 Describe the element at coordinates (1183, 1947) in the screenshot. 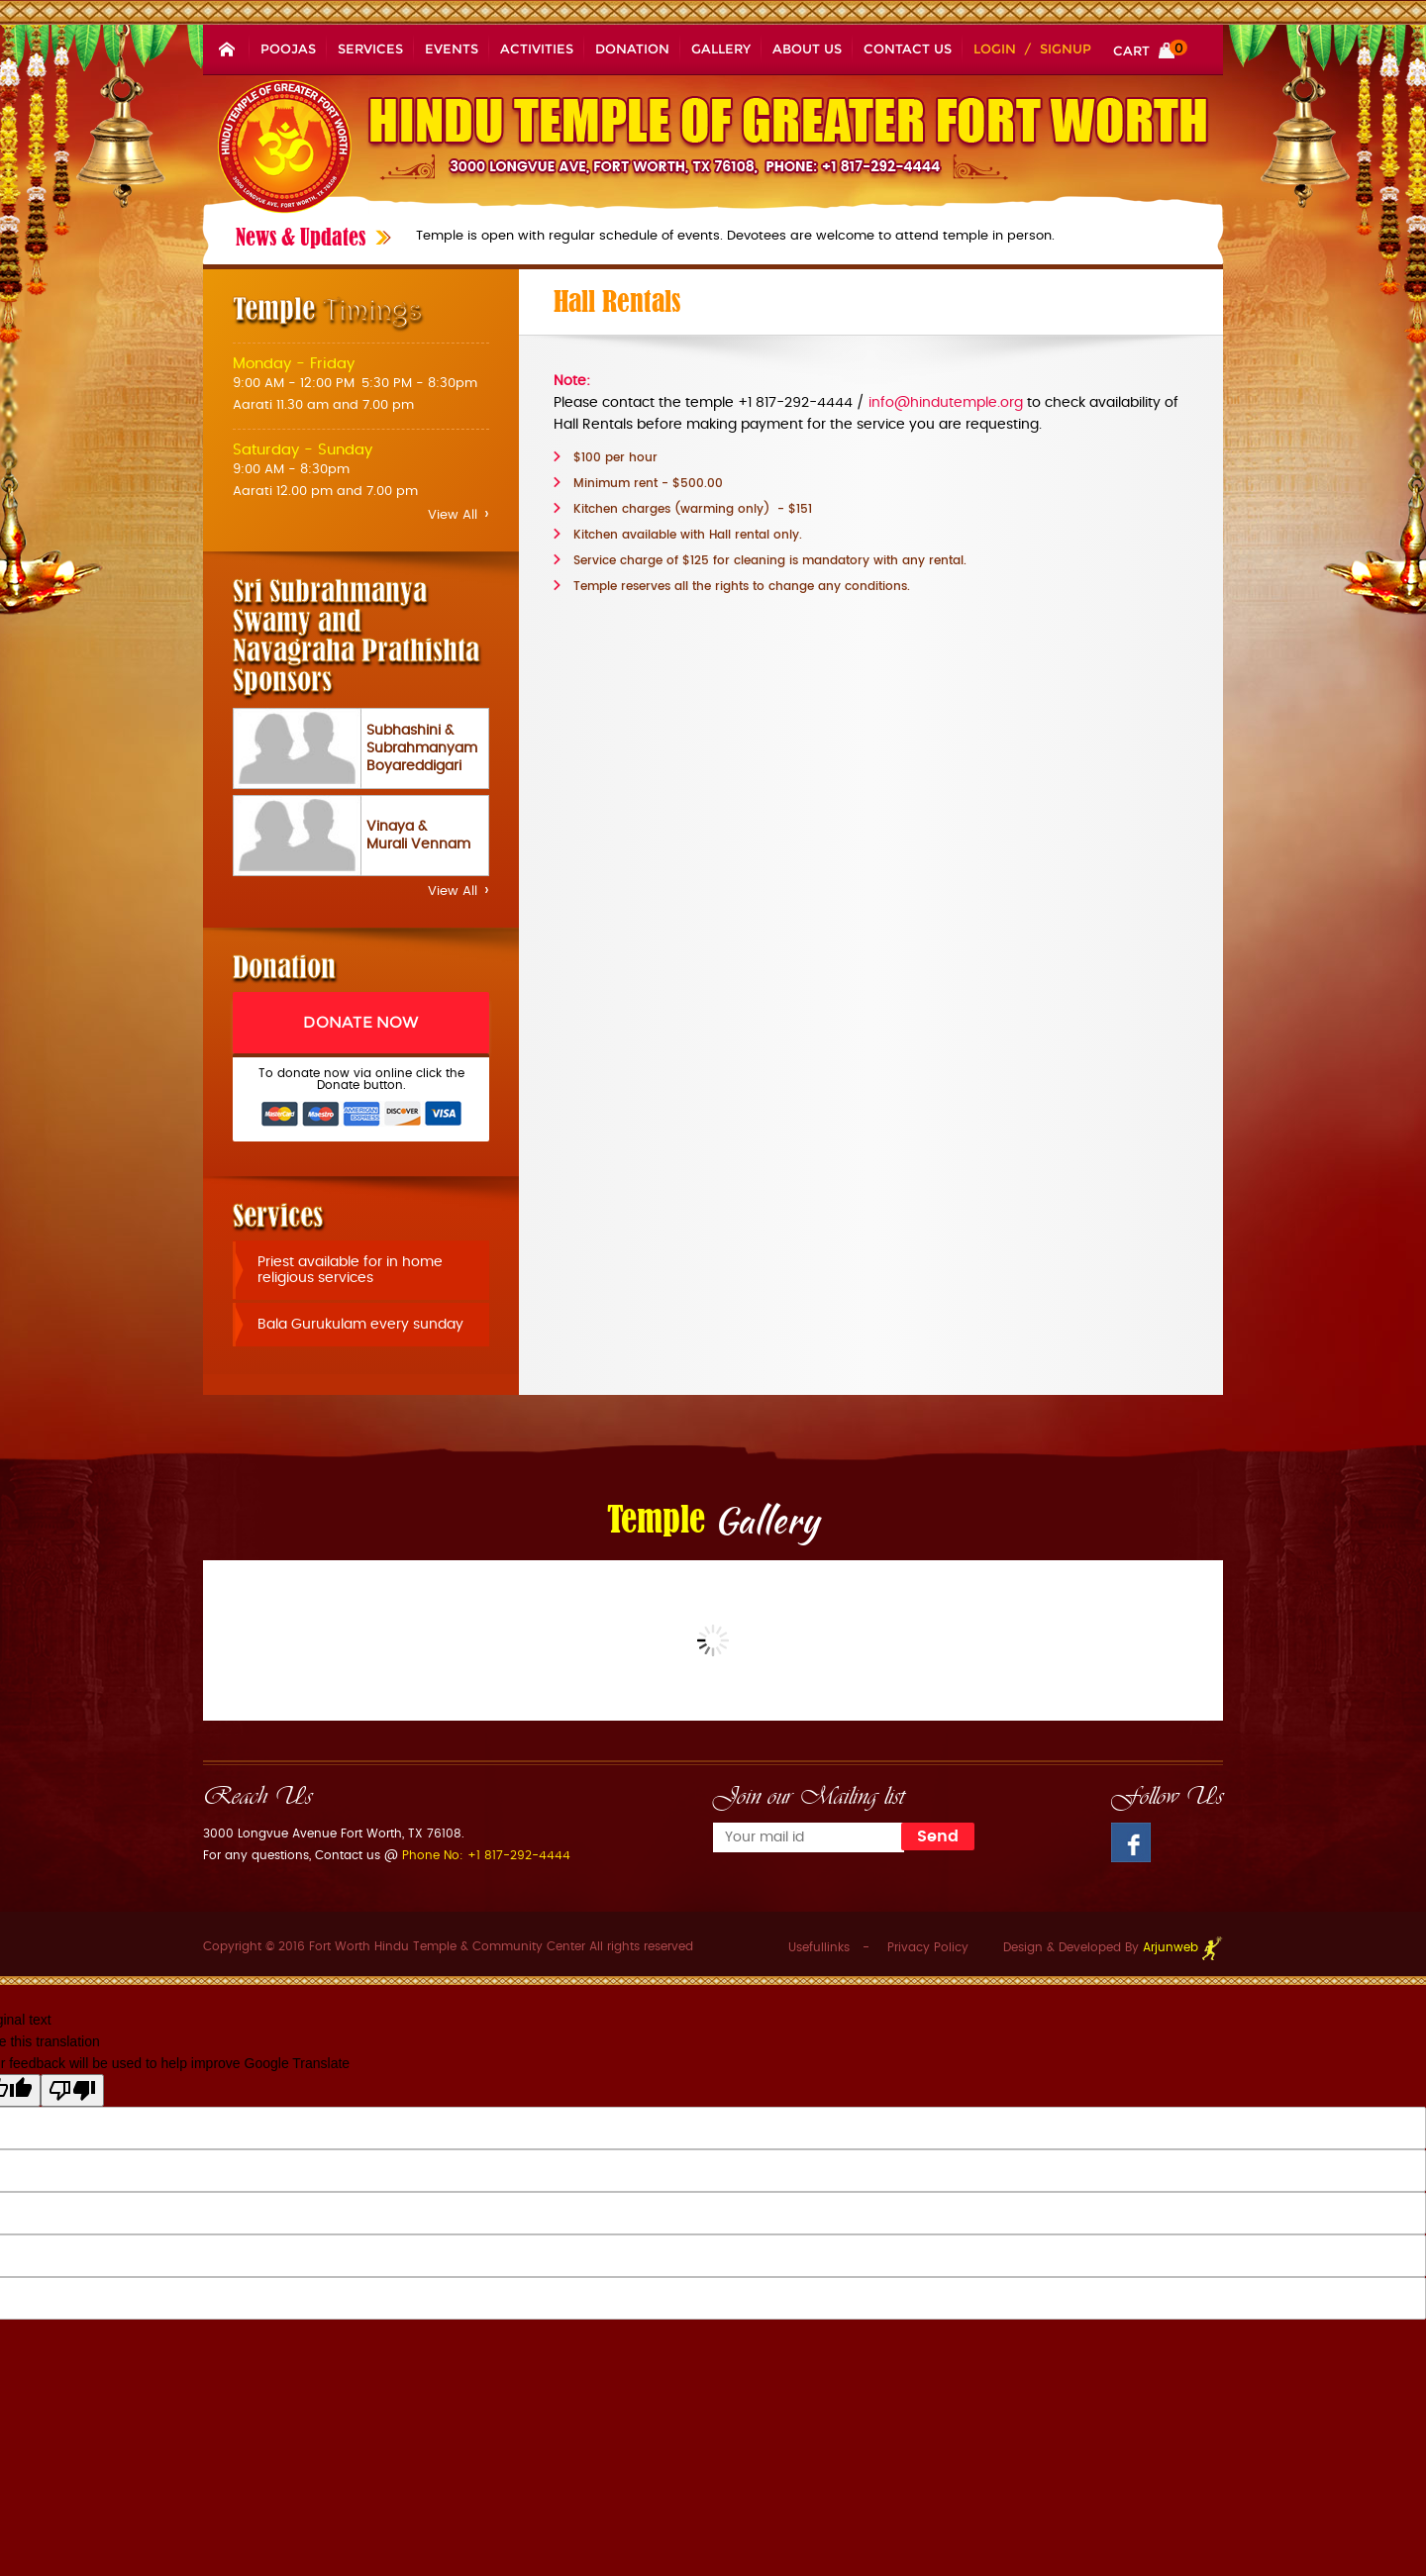

I see `Arjunweb` at that location.